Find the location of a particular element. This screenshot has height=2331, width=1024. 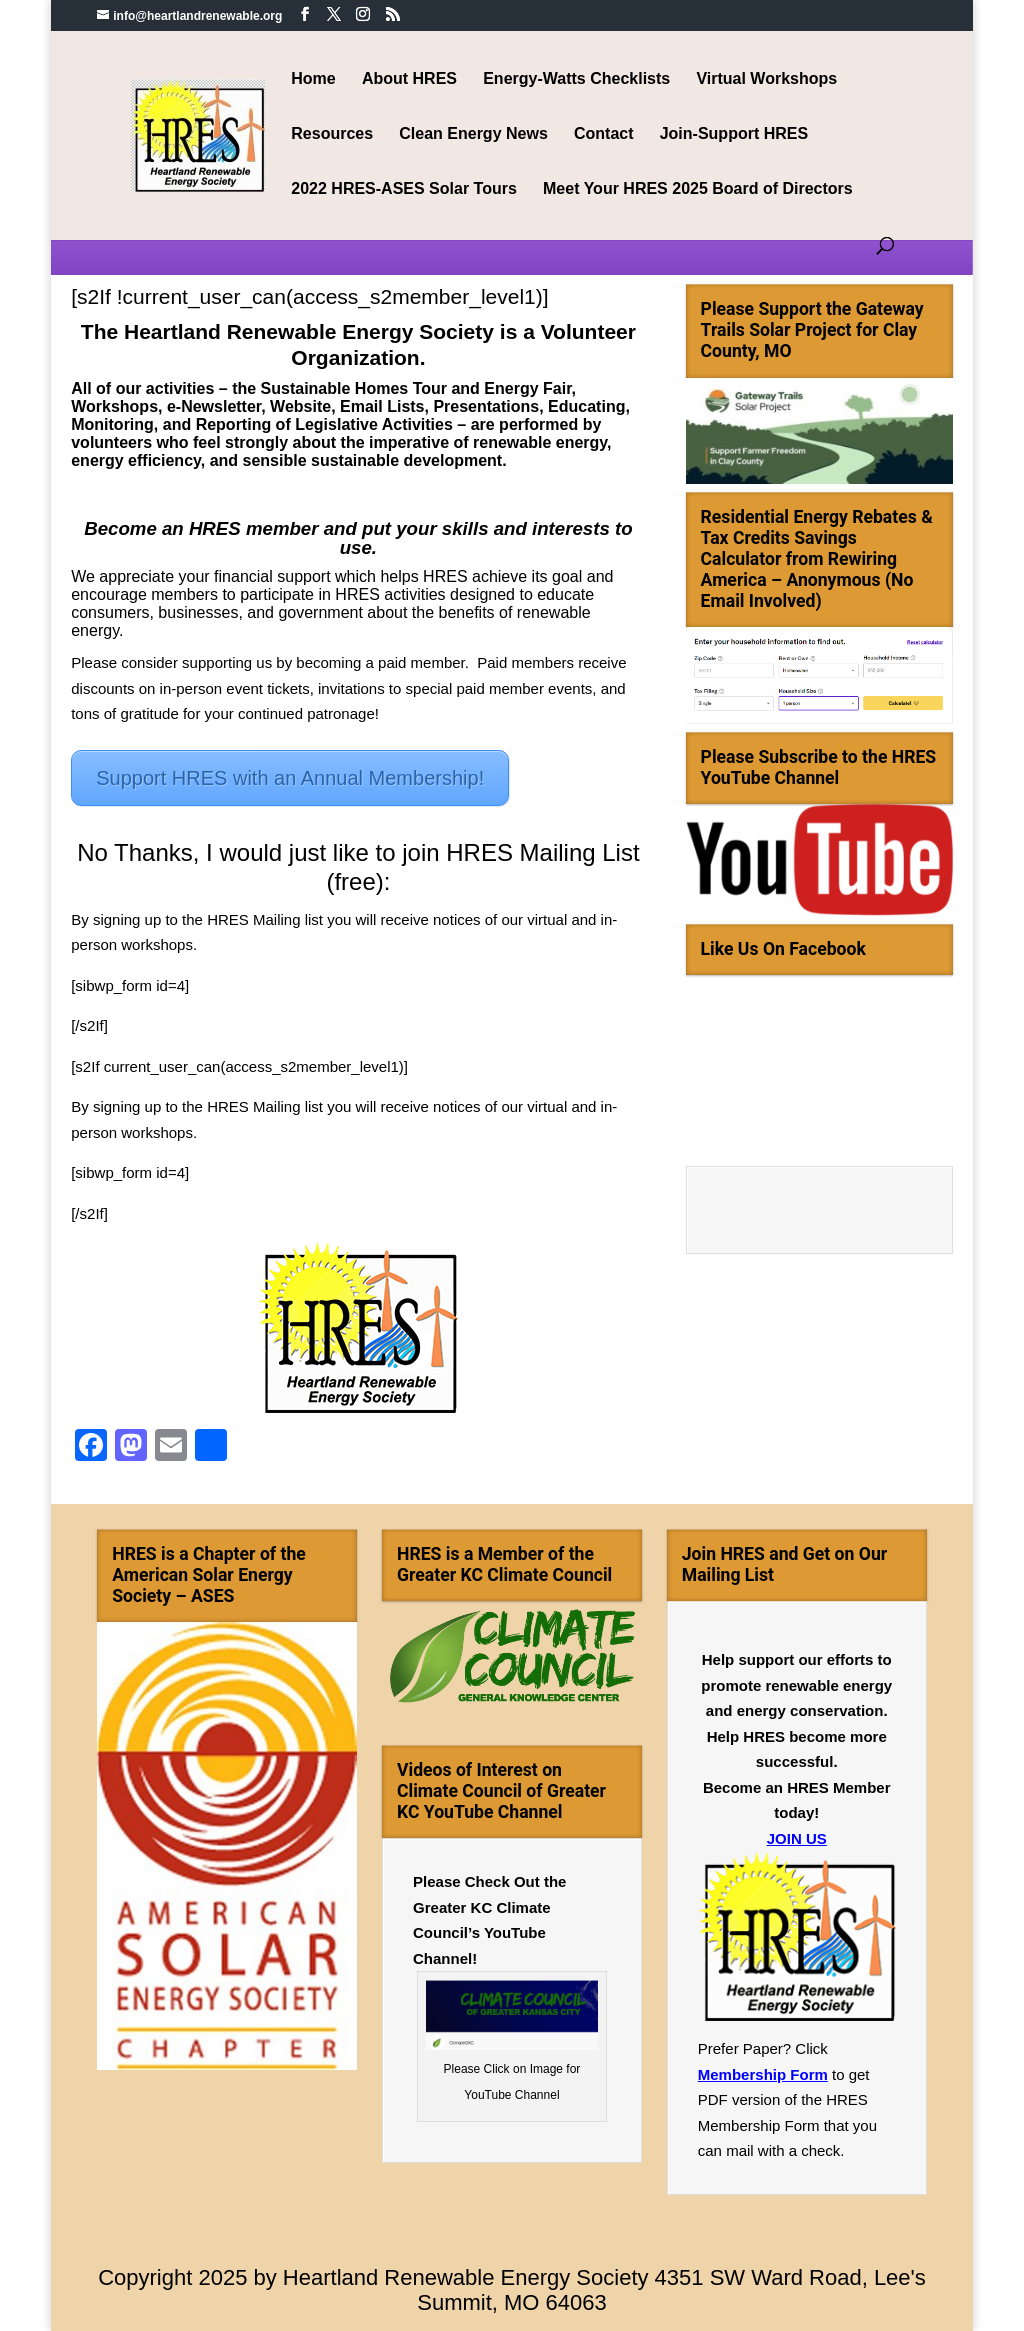

Join-Support HRES is located at coordinates (734, 134).